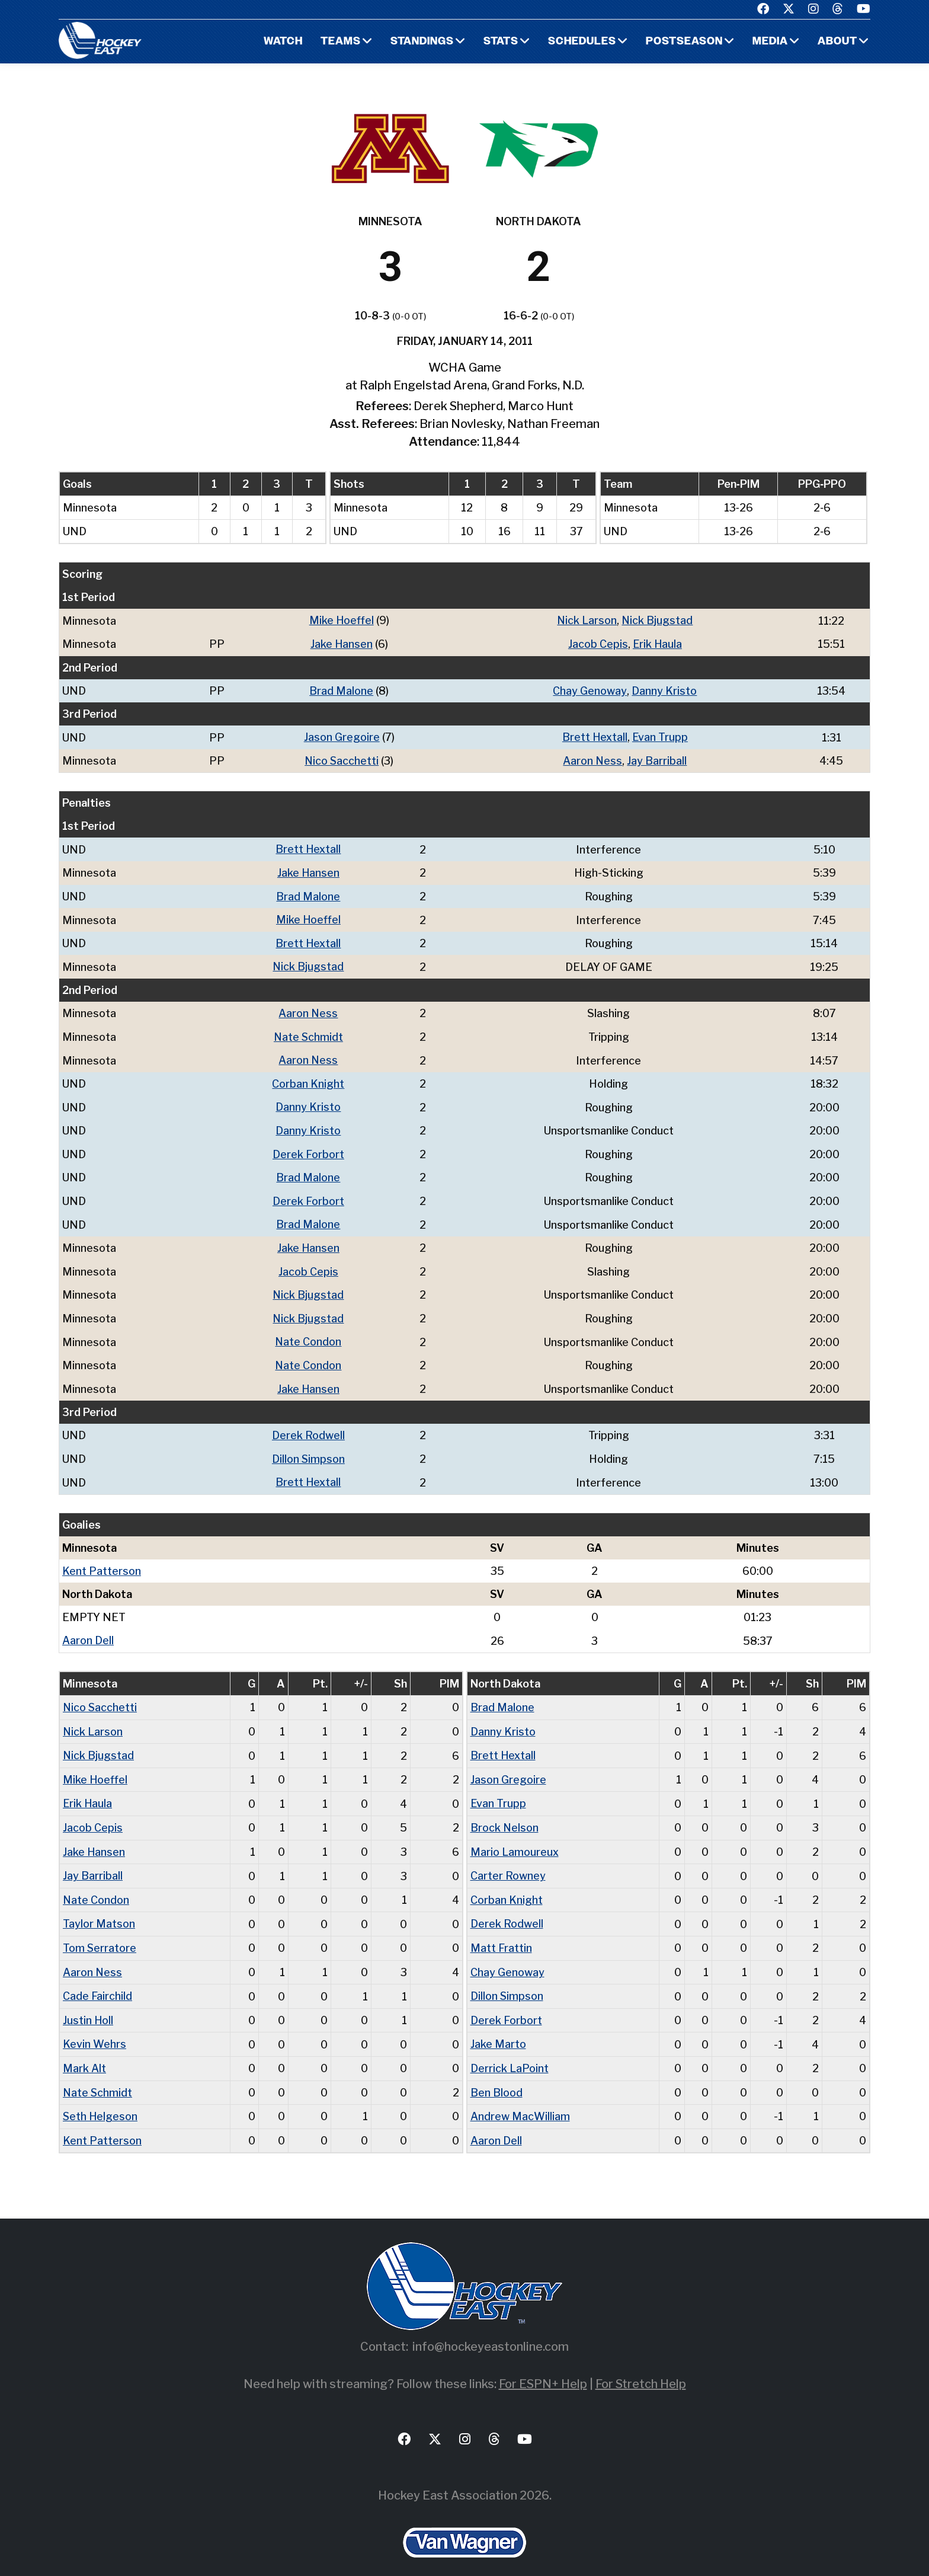 The image size is (929, 2576). What do you see at coordinates (683, 42) in the screenshot?
I see `Postseason` at bounding box center [683, 42].